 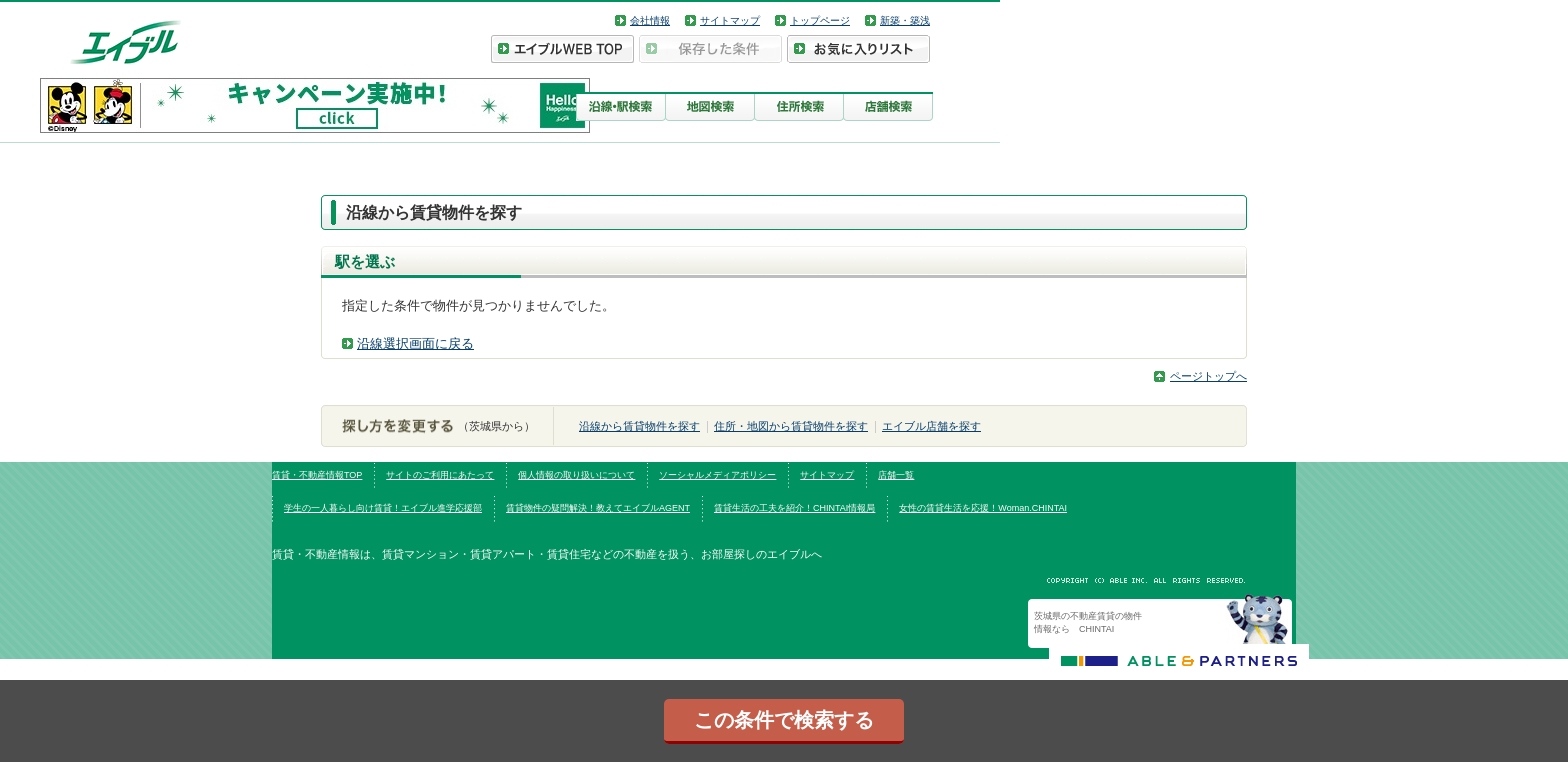 I want to click on 学生の一人暮らし向け賃貸！エイブル進学応援部, so click(x=383, y=508).